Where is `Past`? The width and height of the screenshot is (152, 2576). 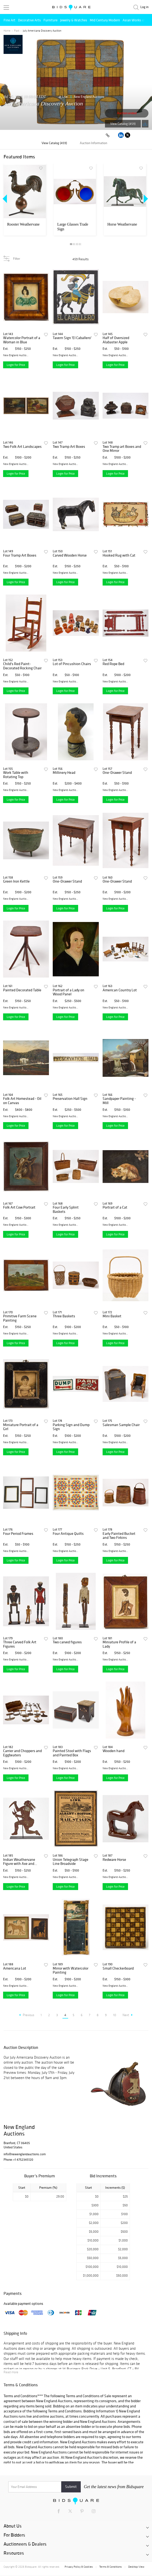
Past is located at coordinates (16, 30).